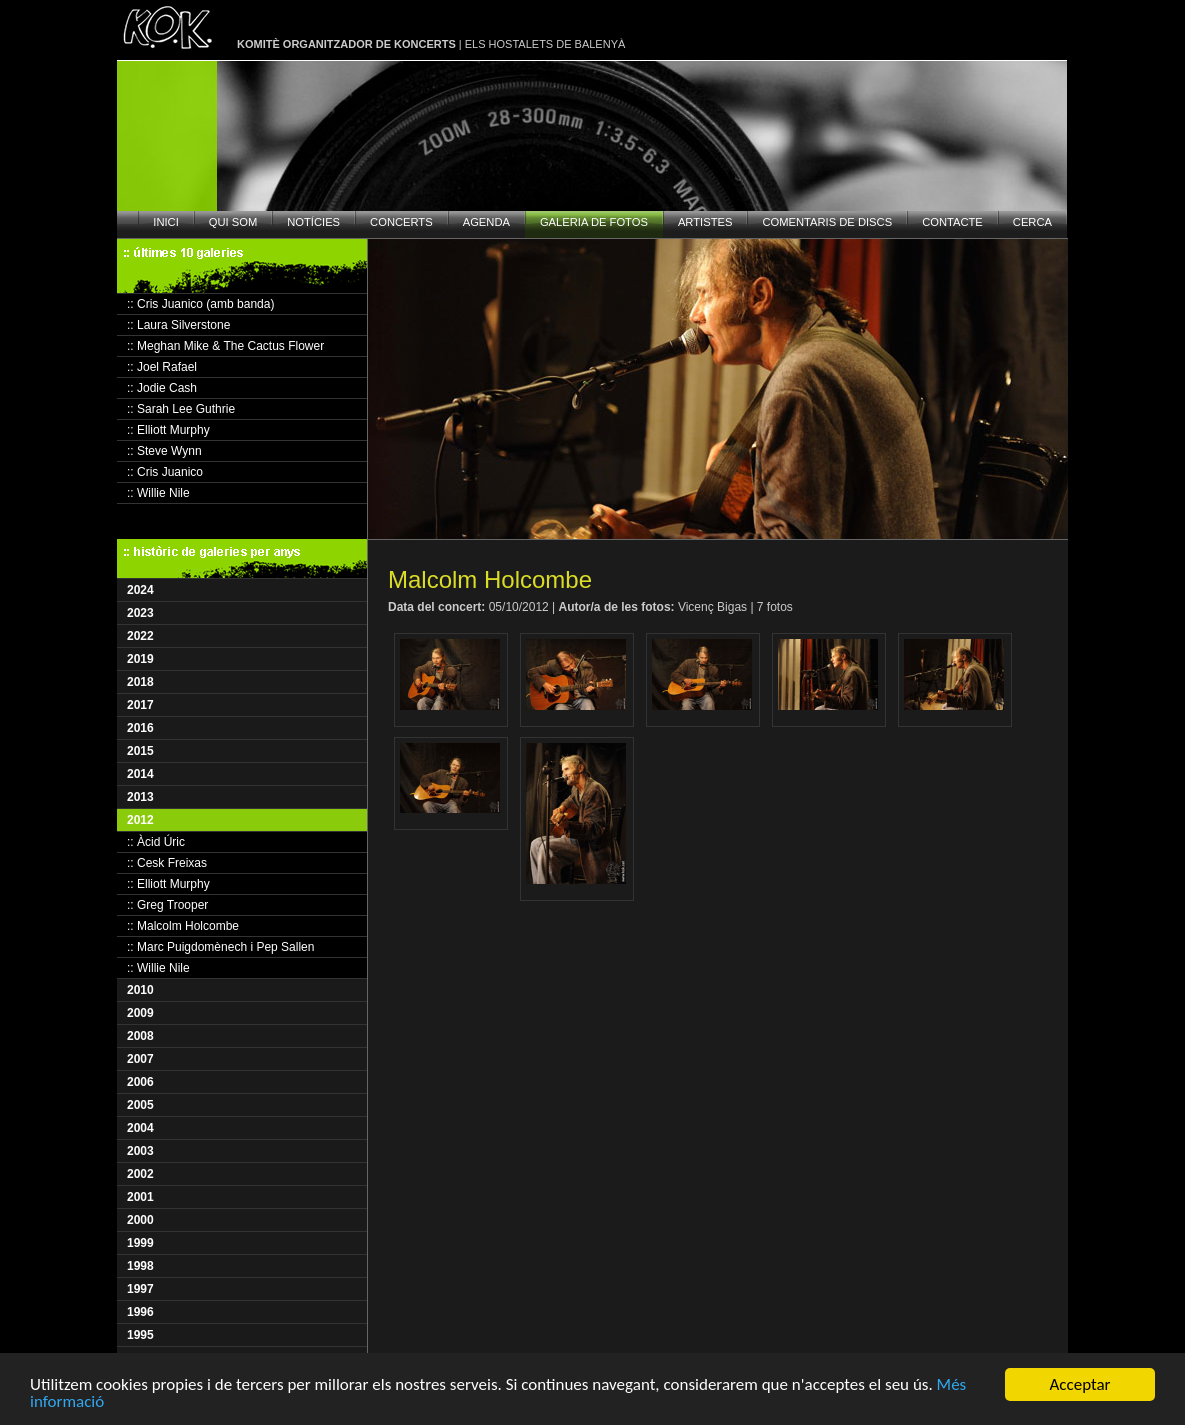 This screenshot has height=1425, width=1185. What do you see at coordinates (140, 705) in the screenshot?
I see `2017` at bounding box center [140, 705].